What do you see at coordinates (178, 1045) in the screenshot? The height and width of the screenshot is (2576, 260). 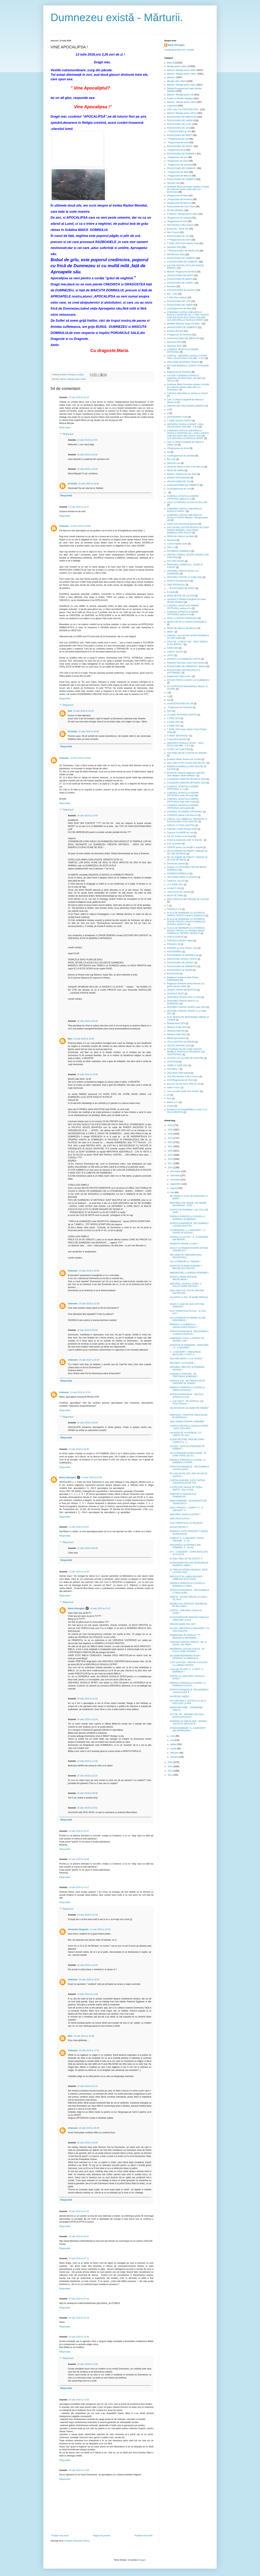 I see `TROITA SFINTIRE 2024` at bounding box center [178, 1045].